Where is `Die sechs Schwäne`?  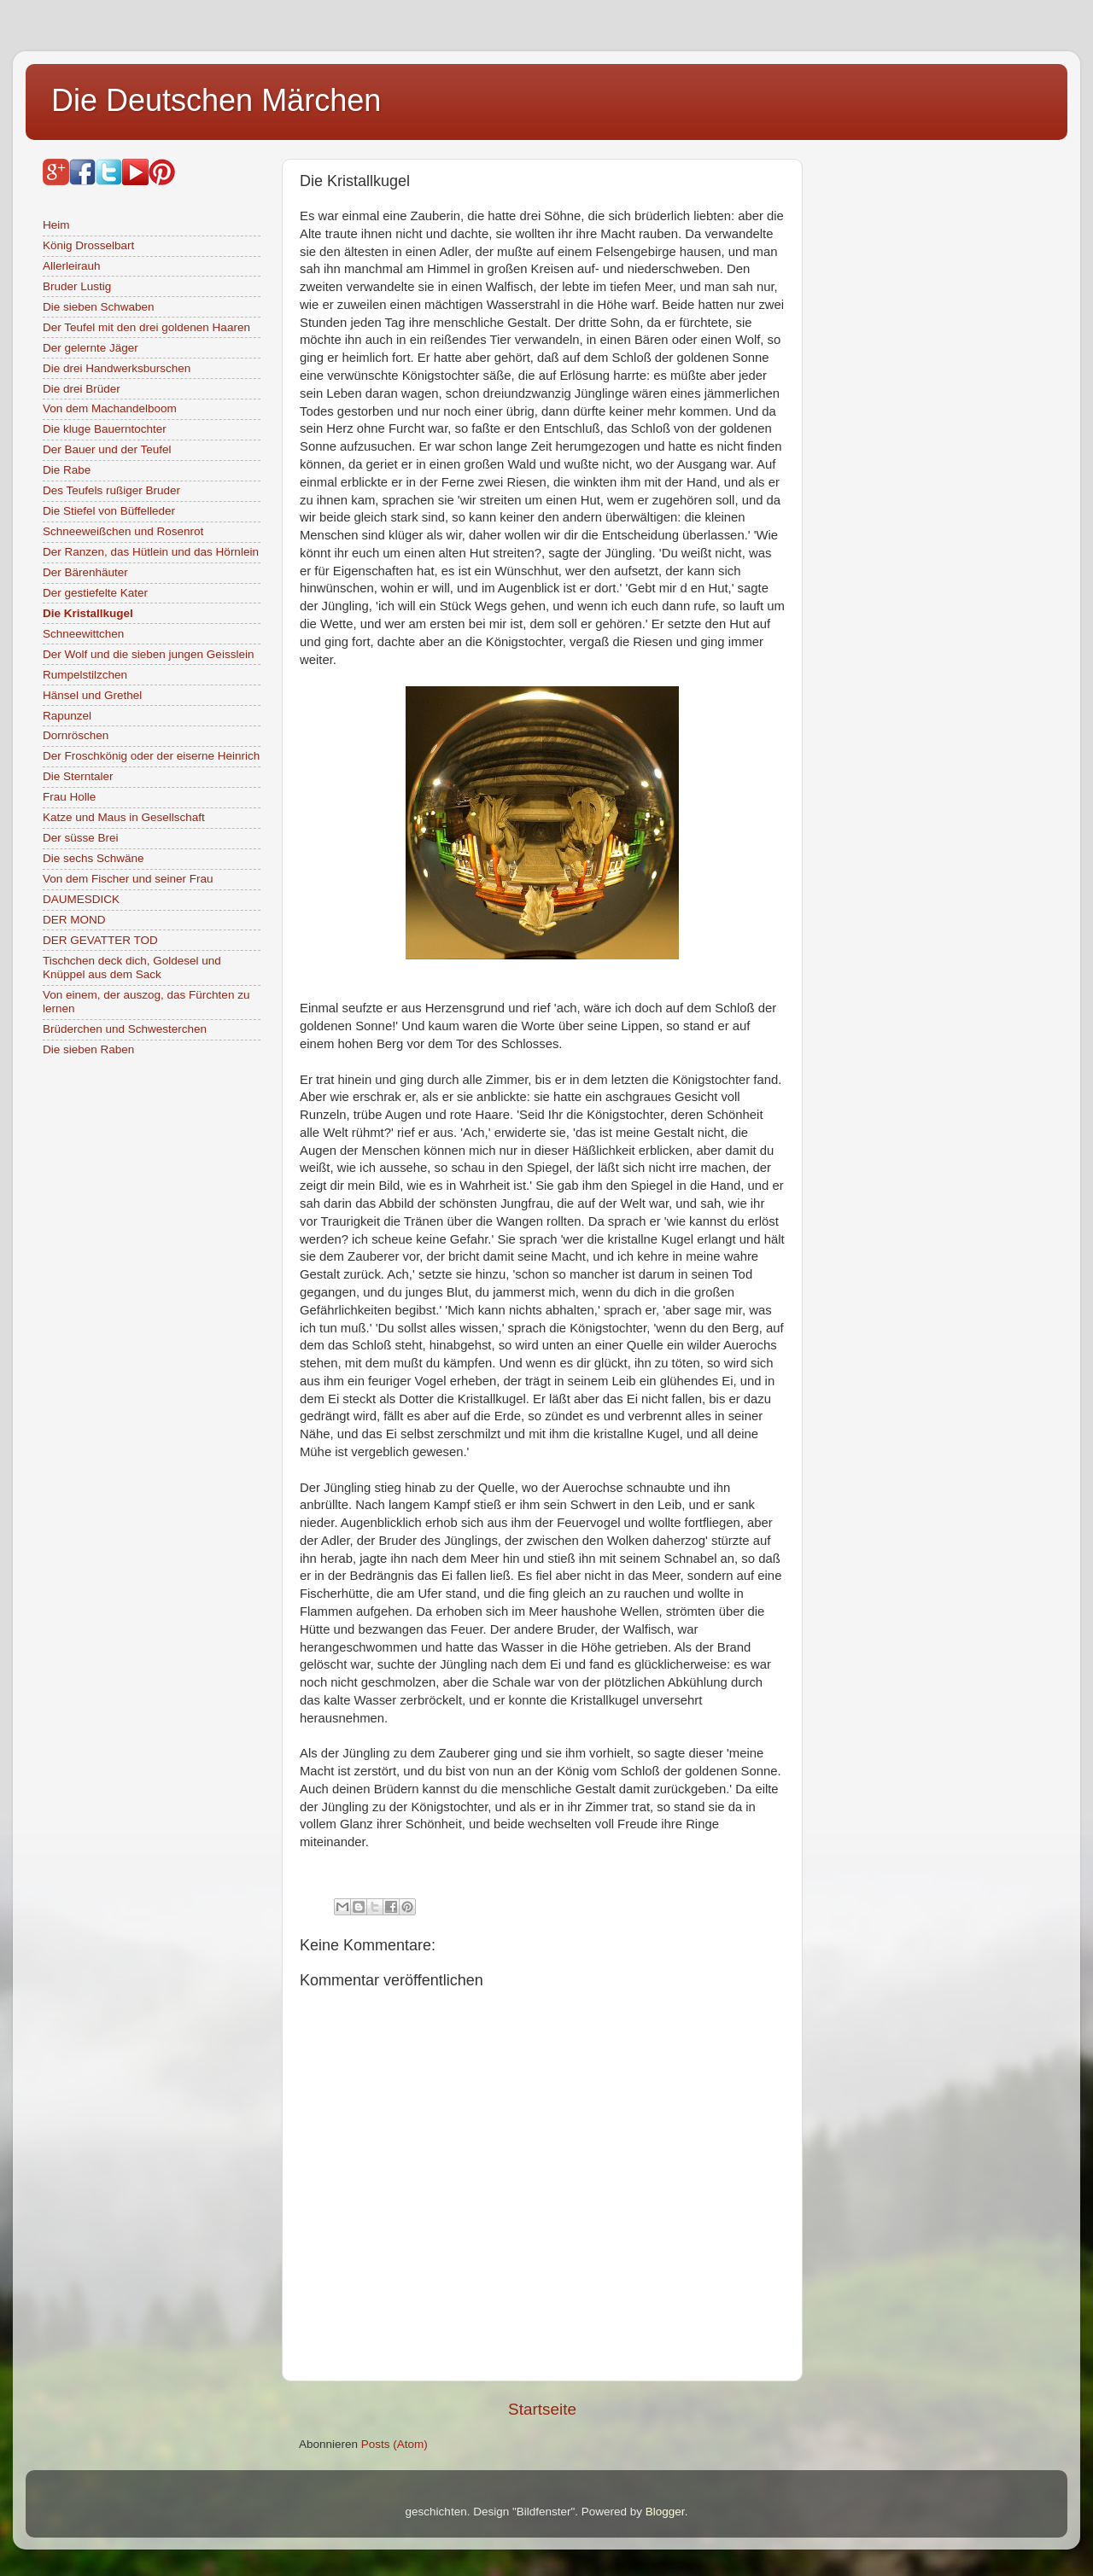 Die sechs Schwäne is located at coordinates (93, 858).